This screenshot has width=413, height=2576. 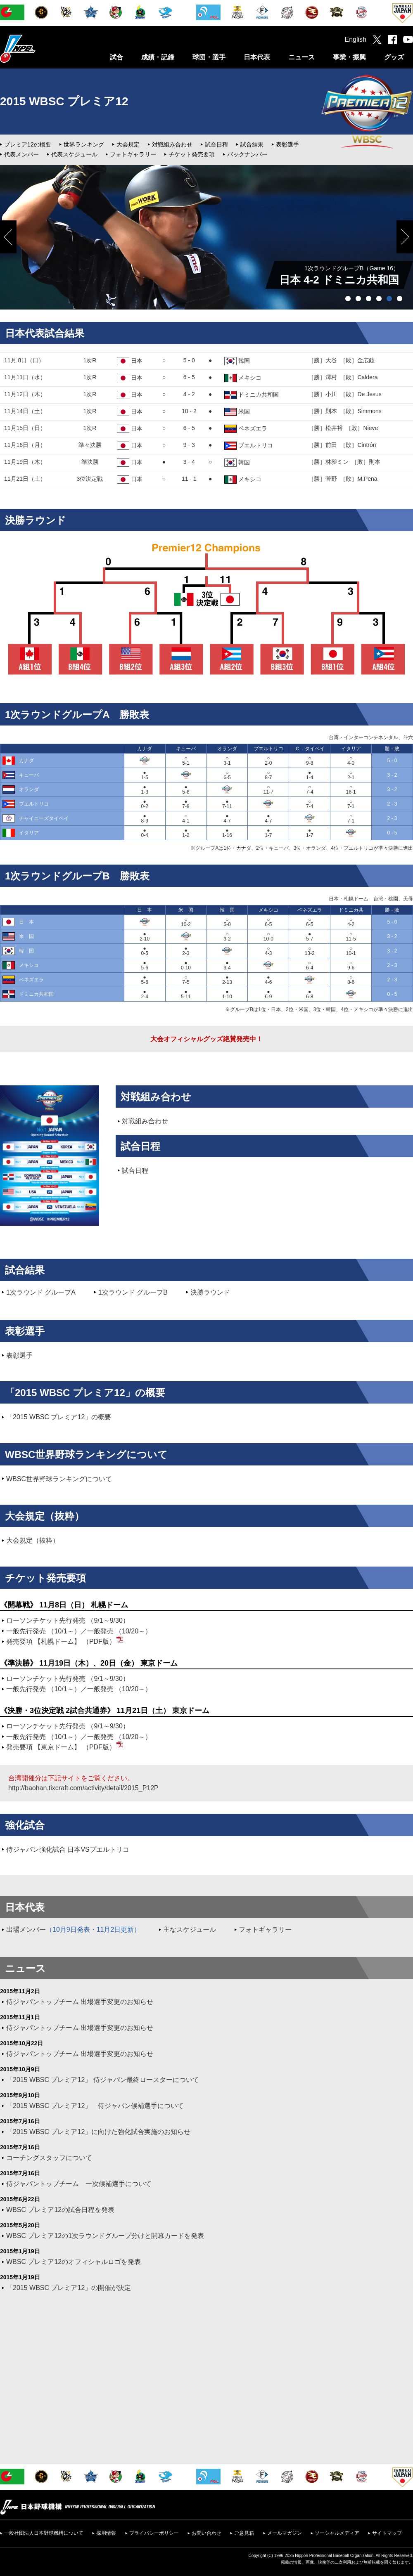 I want to click on ○11-7, so click(x=268, y=789).